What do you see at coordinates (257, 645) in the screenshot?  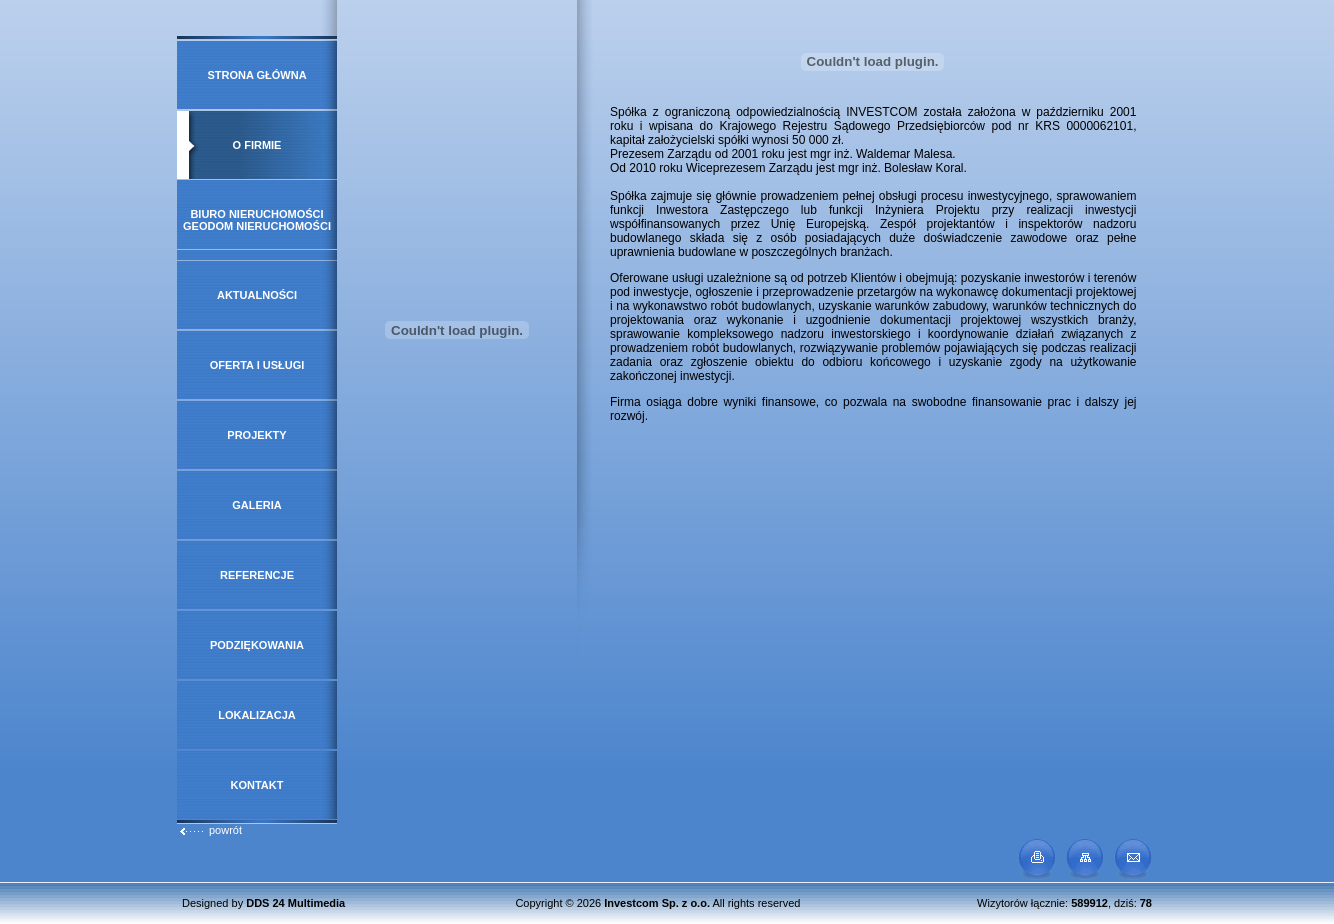 I see `Podziękowania` at bounding box center [257, 645].